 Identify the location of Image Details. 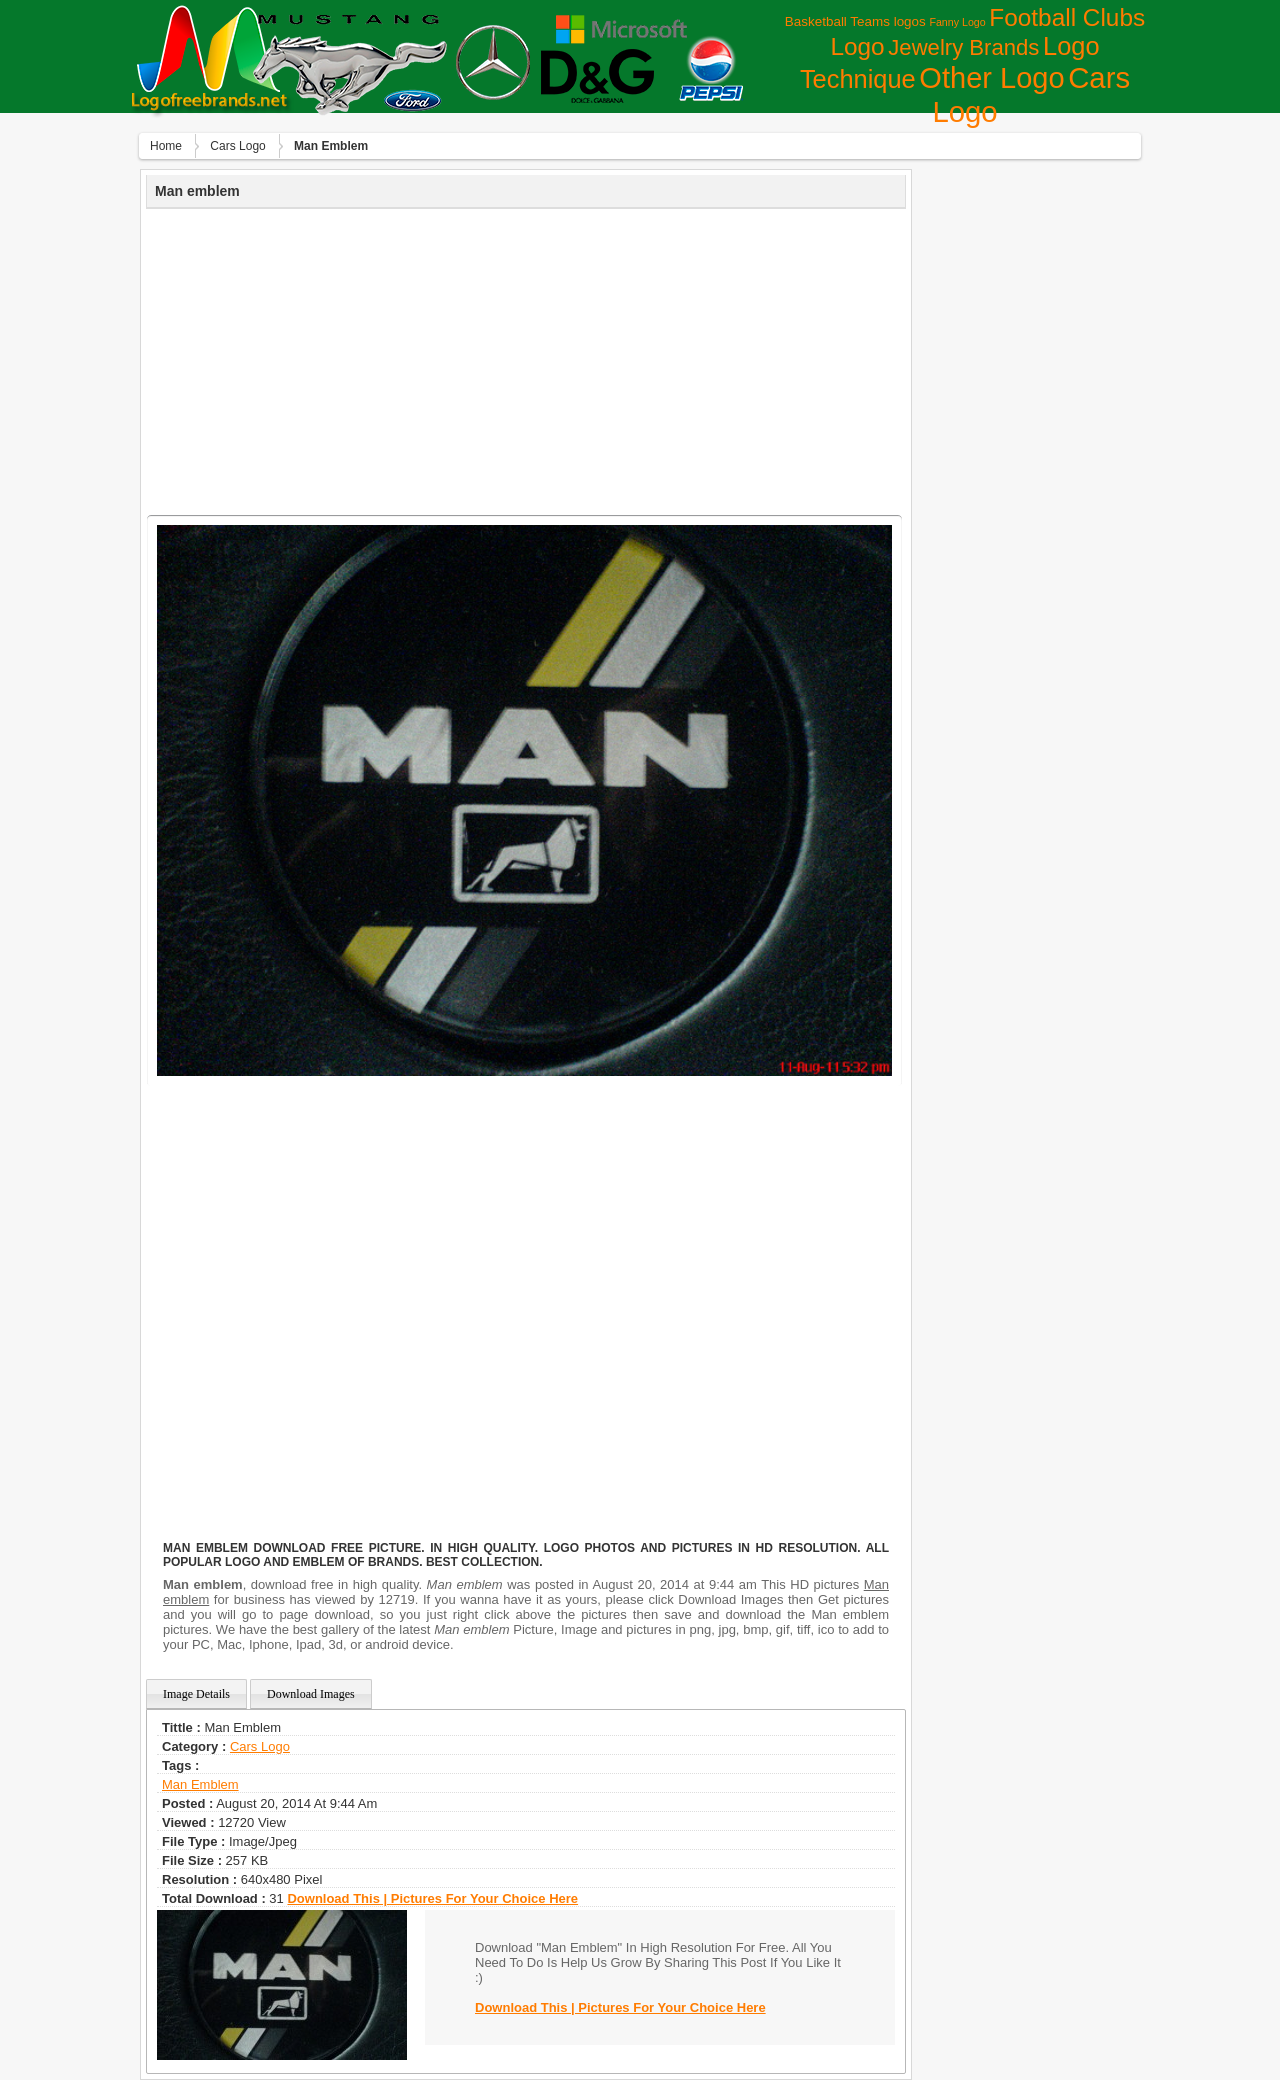
(196, 1694).